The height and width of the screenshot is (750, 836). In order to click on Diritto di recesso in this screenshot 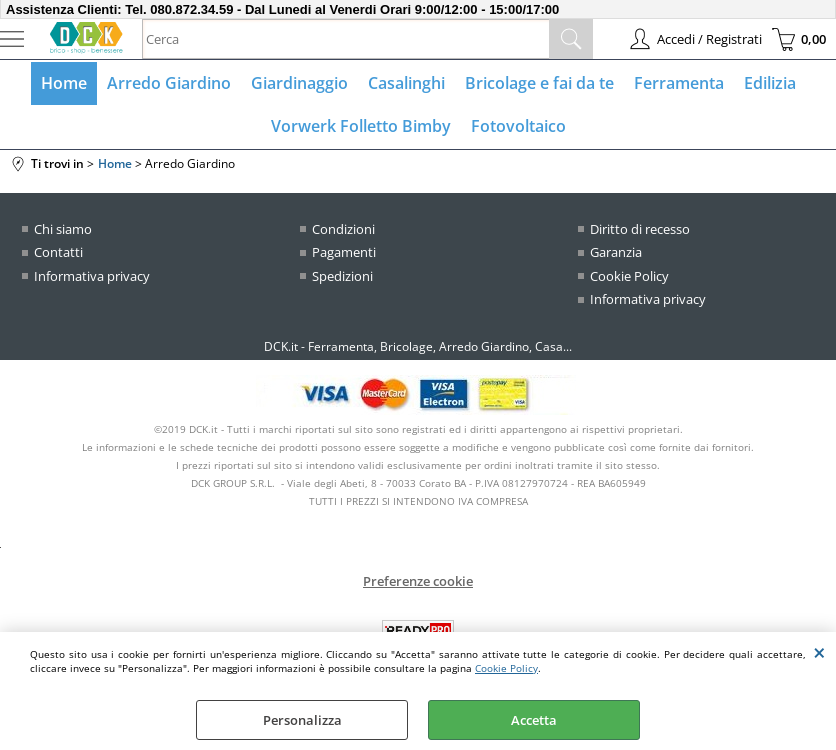, I will do `click(640, 229)`.